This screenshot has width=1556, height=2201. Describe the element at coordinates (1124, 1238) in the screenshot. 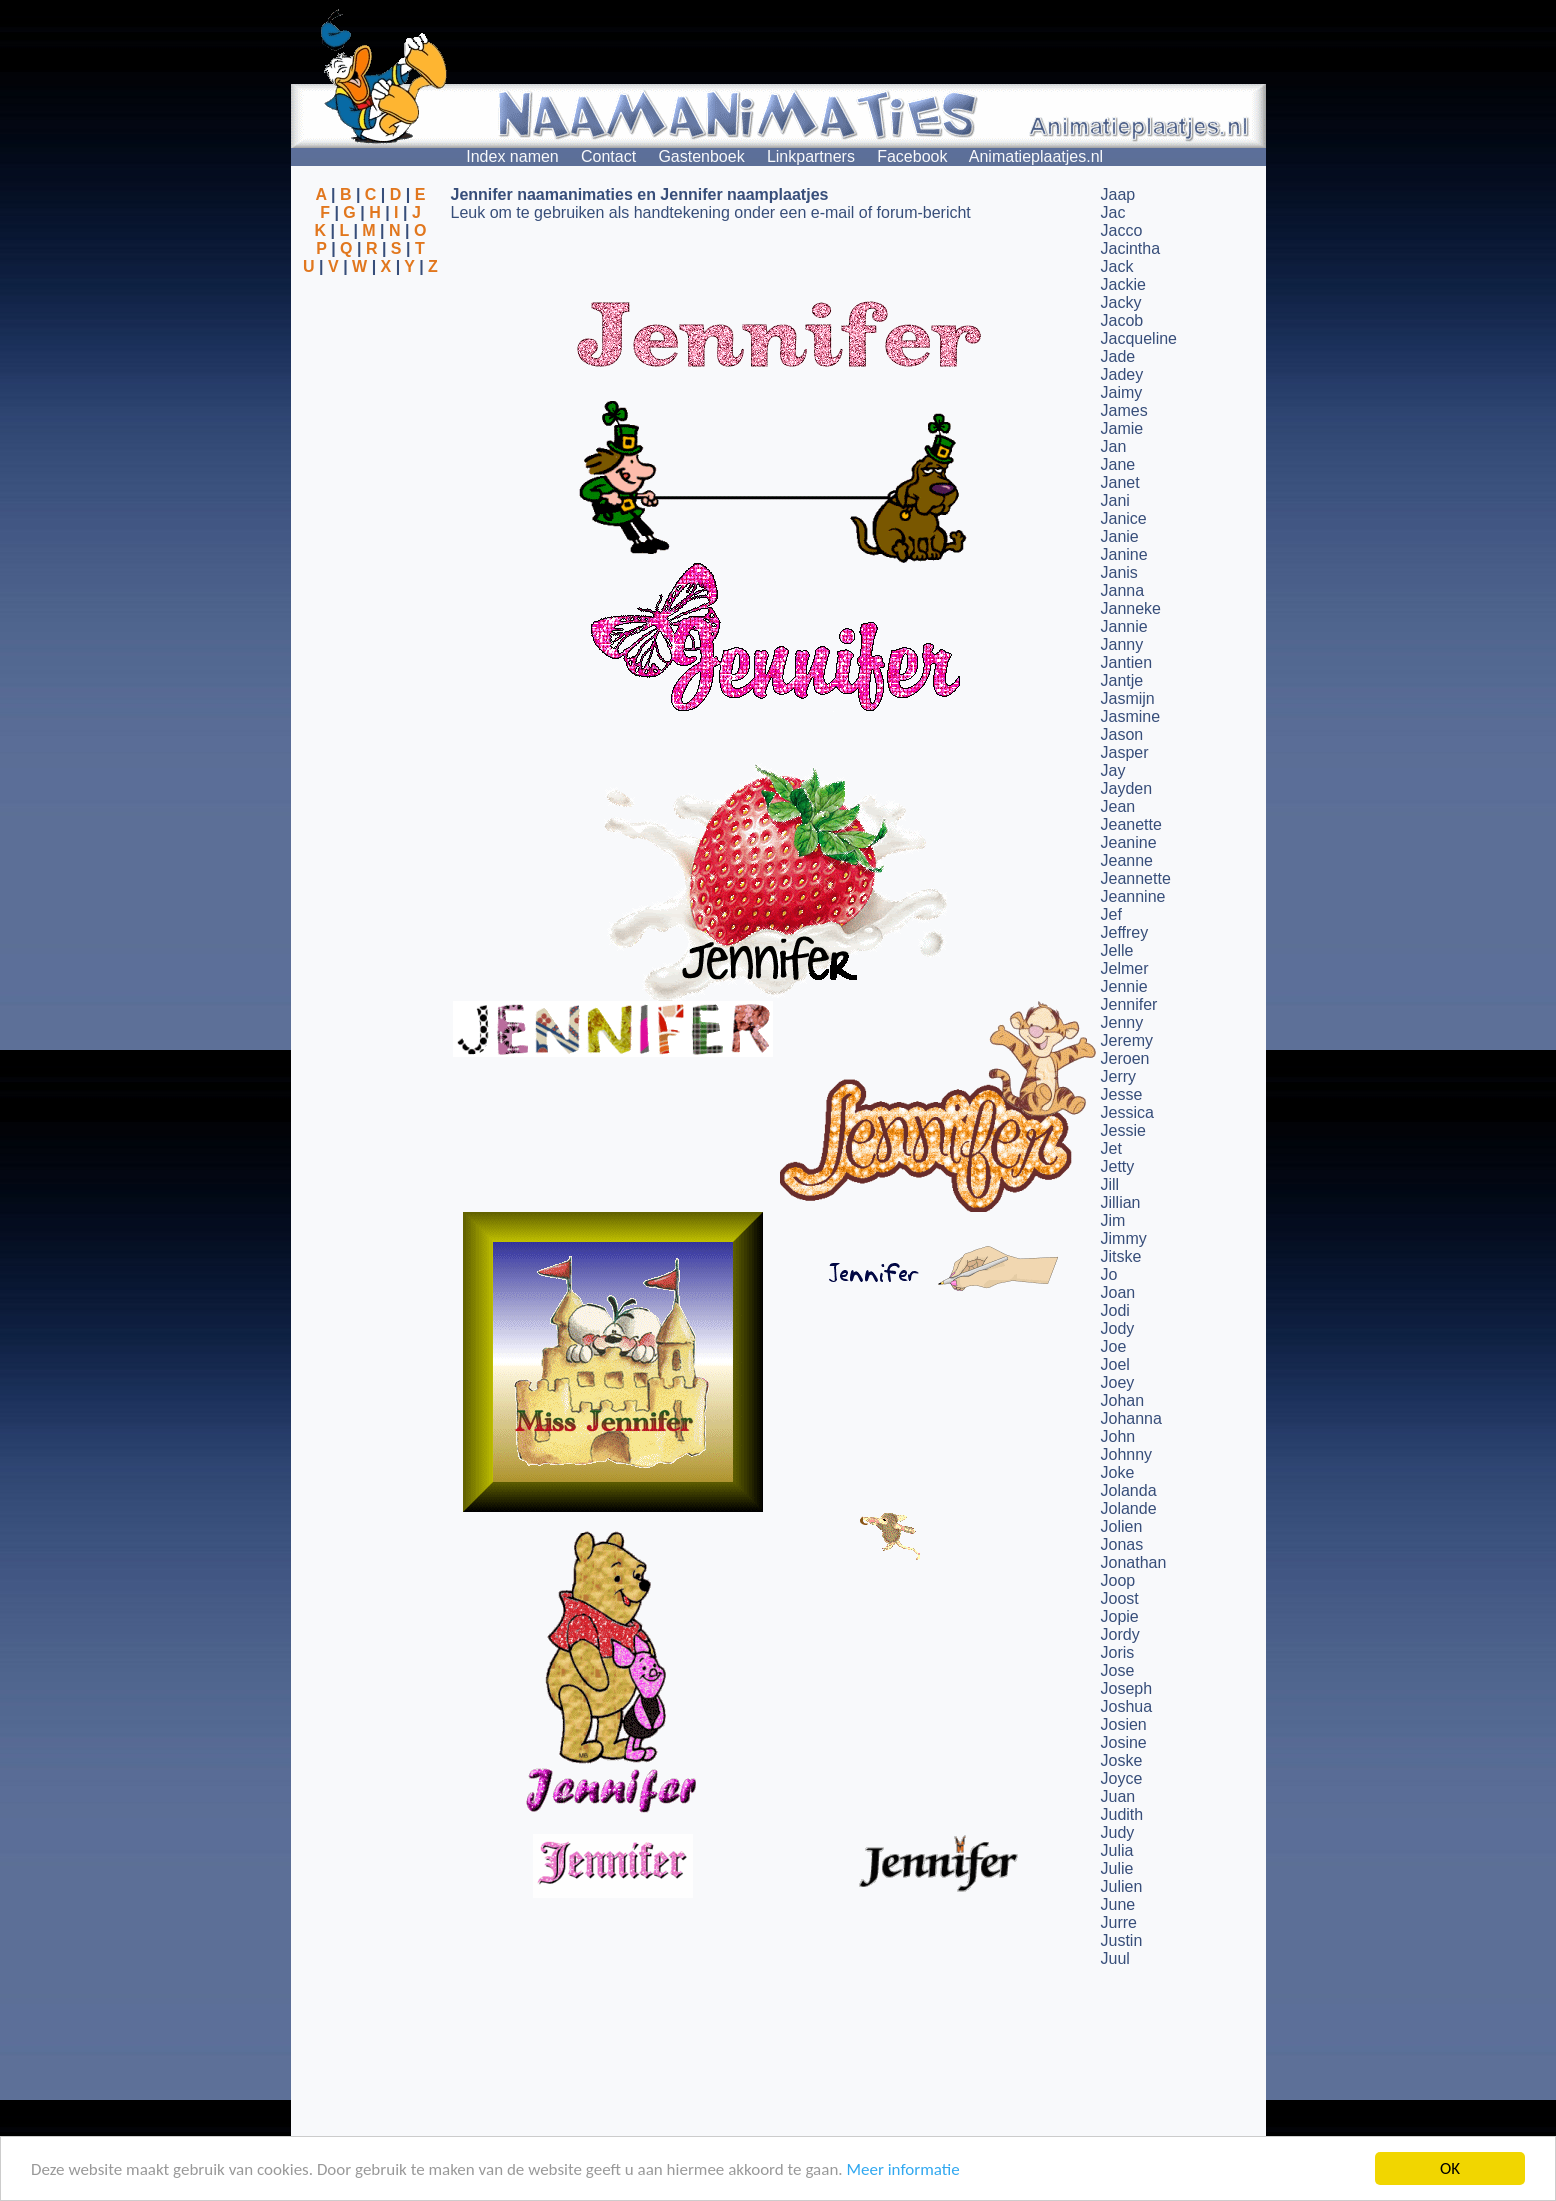

I see `Jimmy` at that location.